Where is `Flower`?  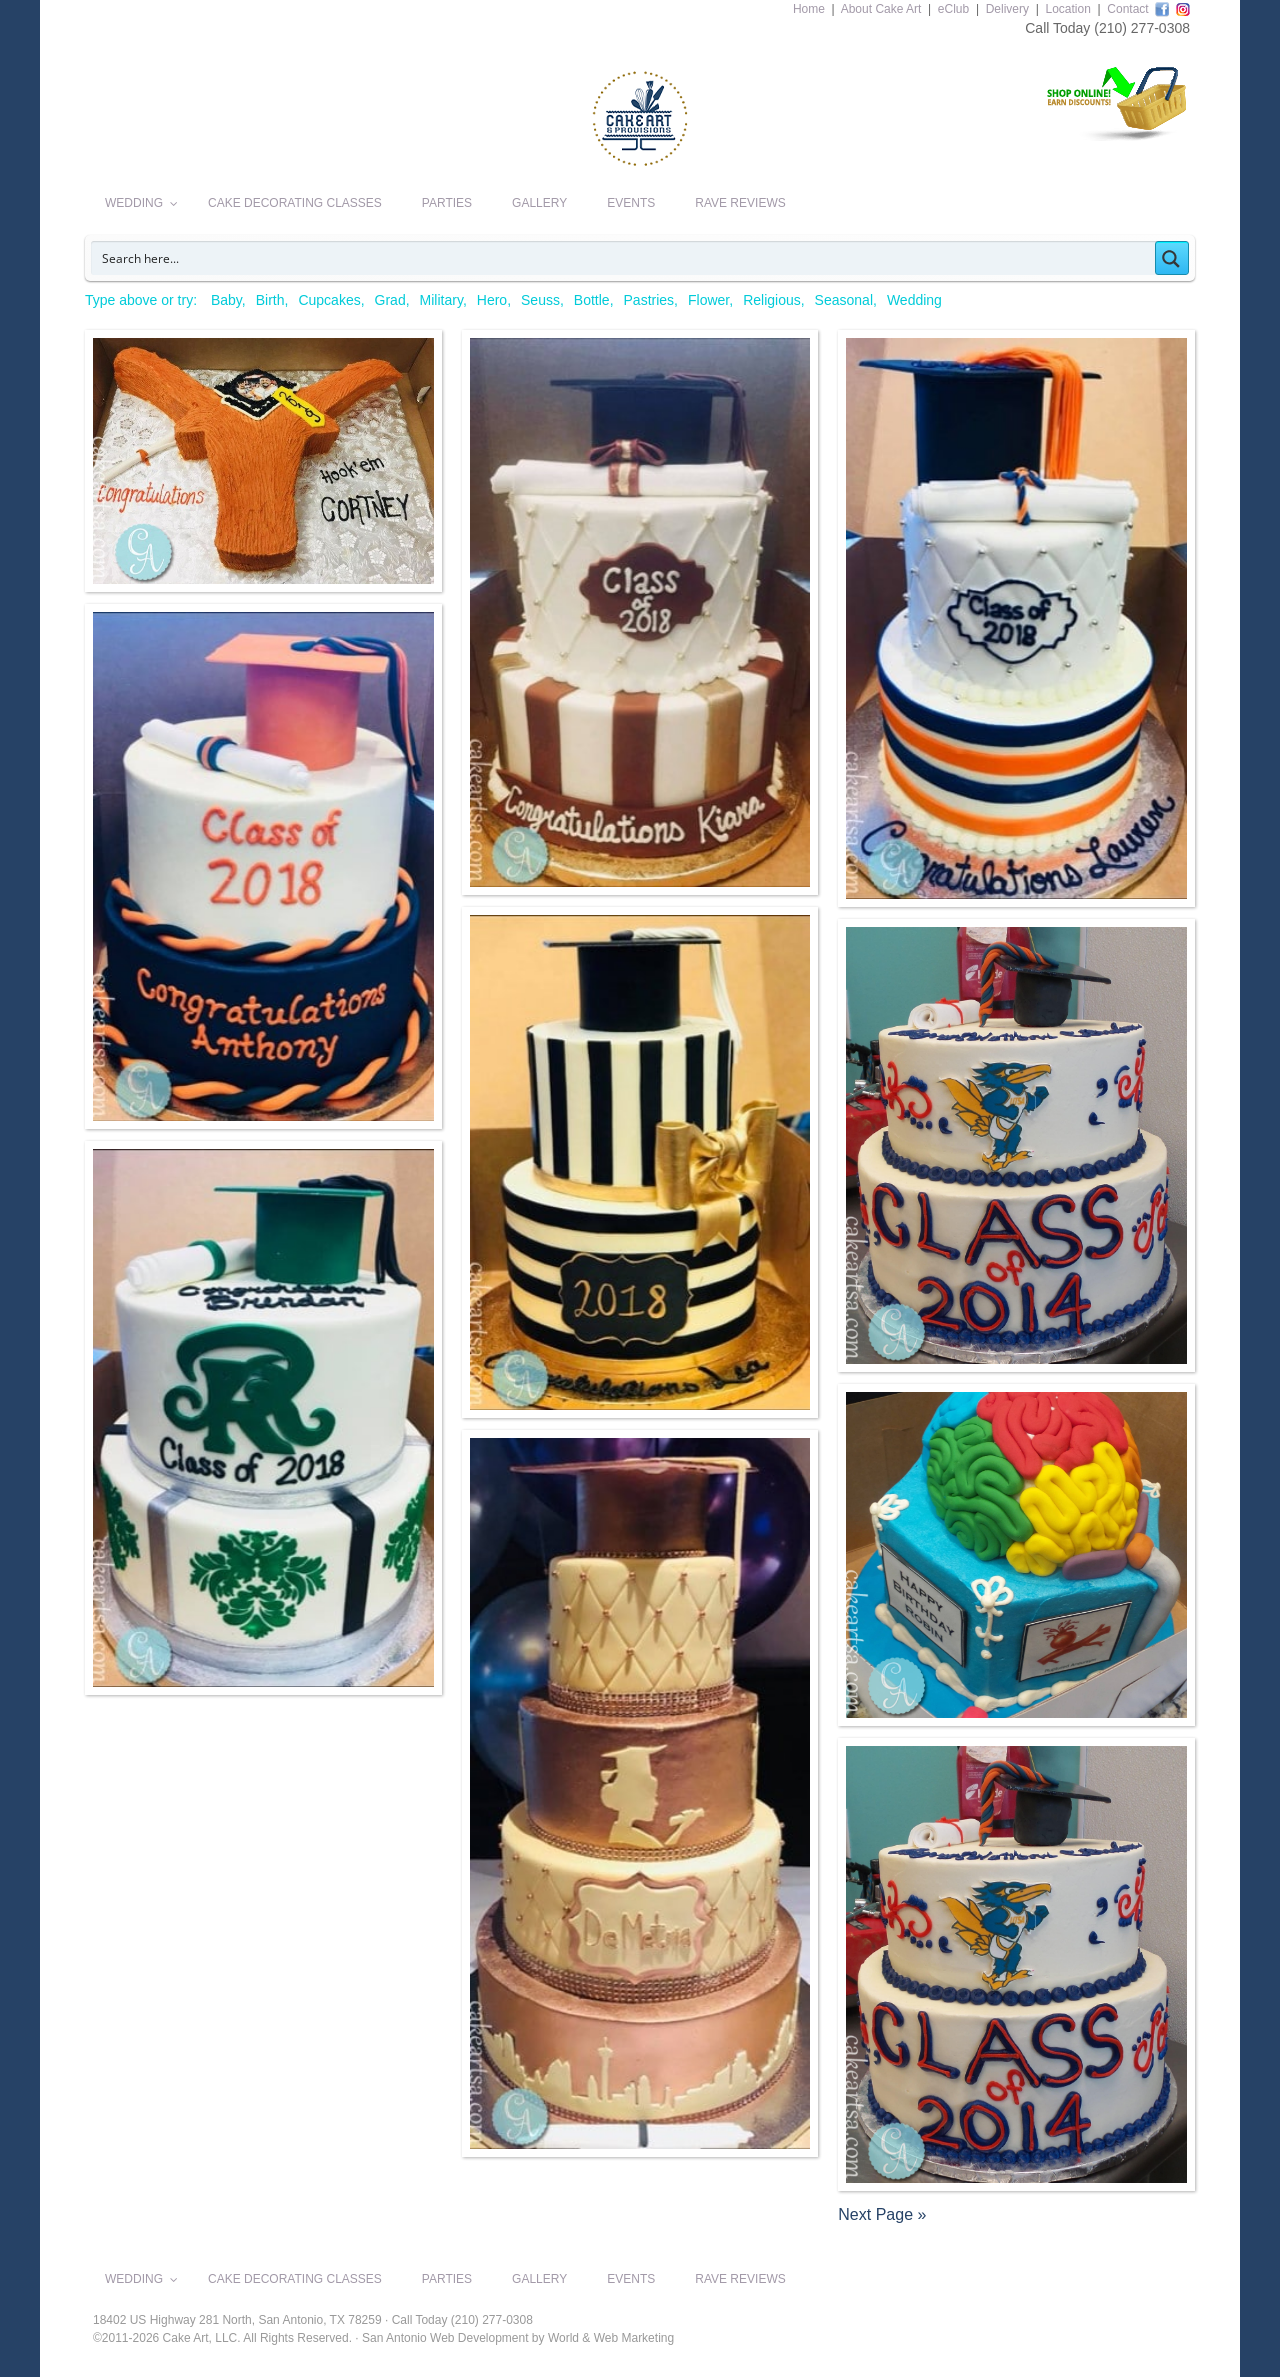 Flower is located at coordinates (708, 300).